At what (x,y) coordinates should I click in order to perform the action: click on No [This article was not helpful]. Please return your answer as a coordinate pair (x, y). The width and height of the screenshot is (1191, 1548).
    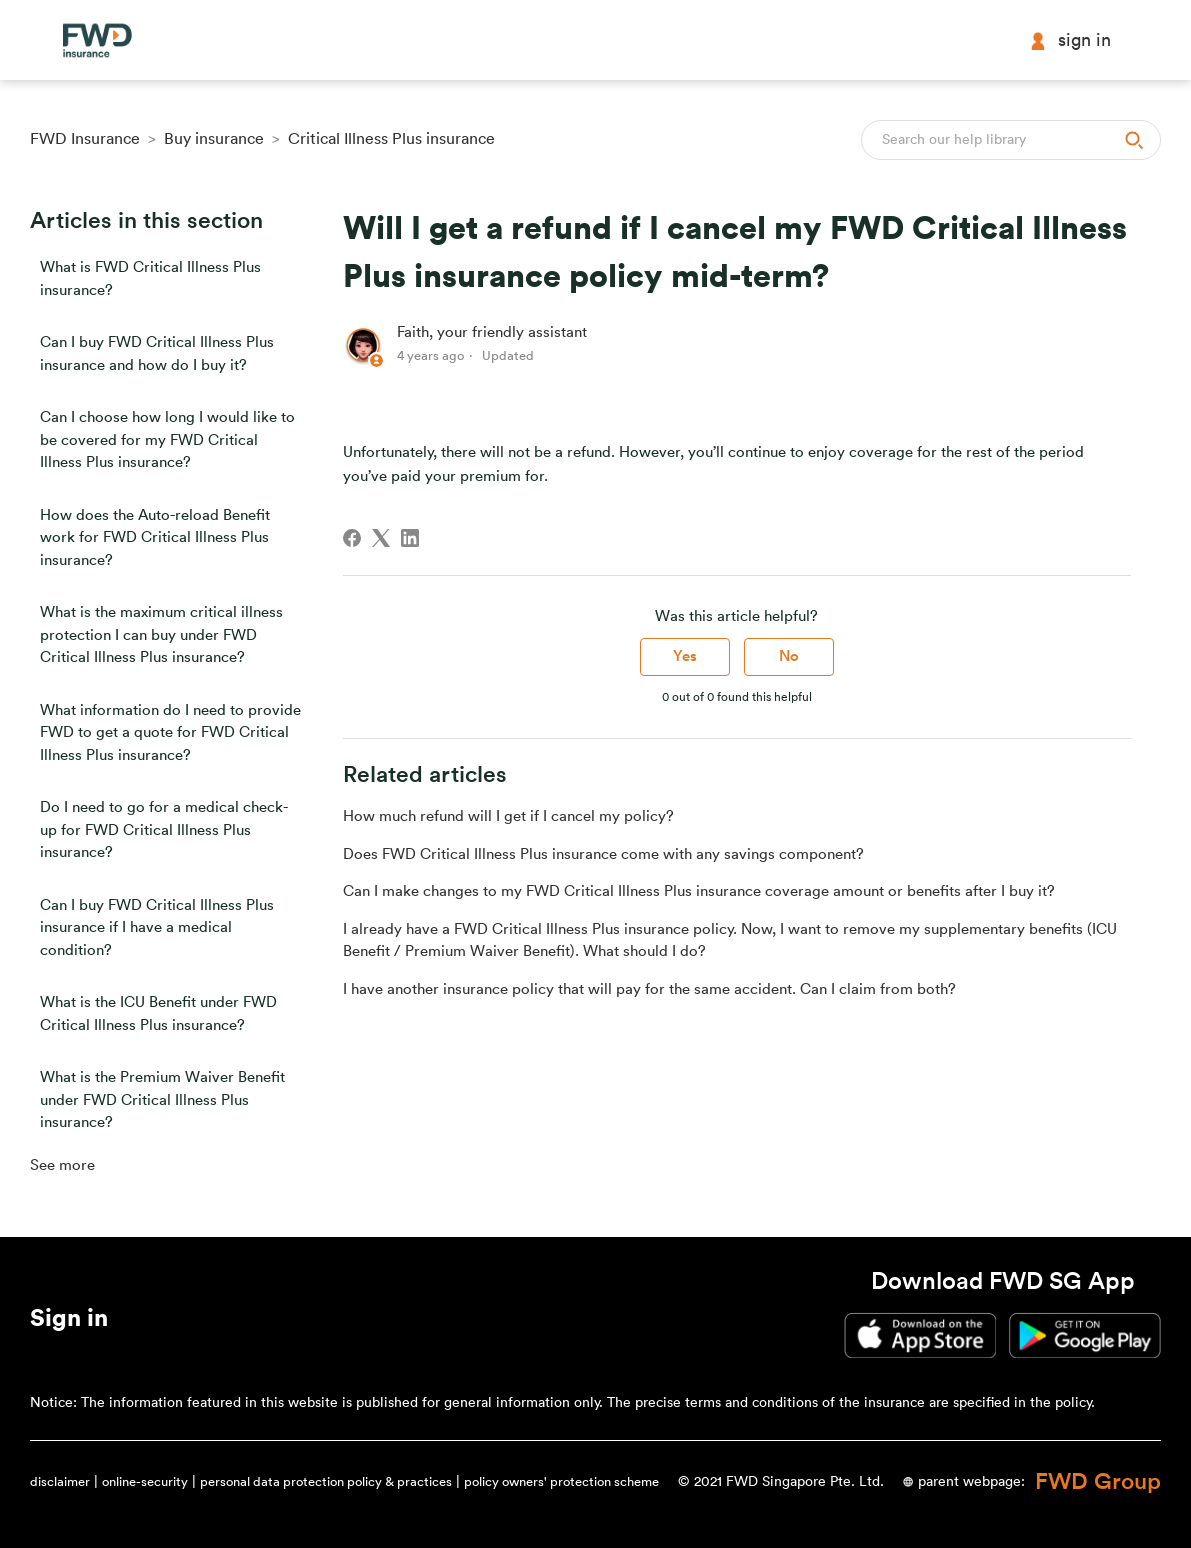
    Looking at the image, I should click on (789, 656).